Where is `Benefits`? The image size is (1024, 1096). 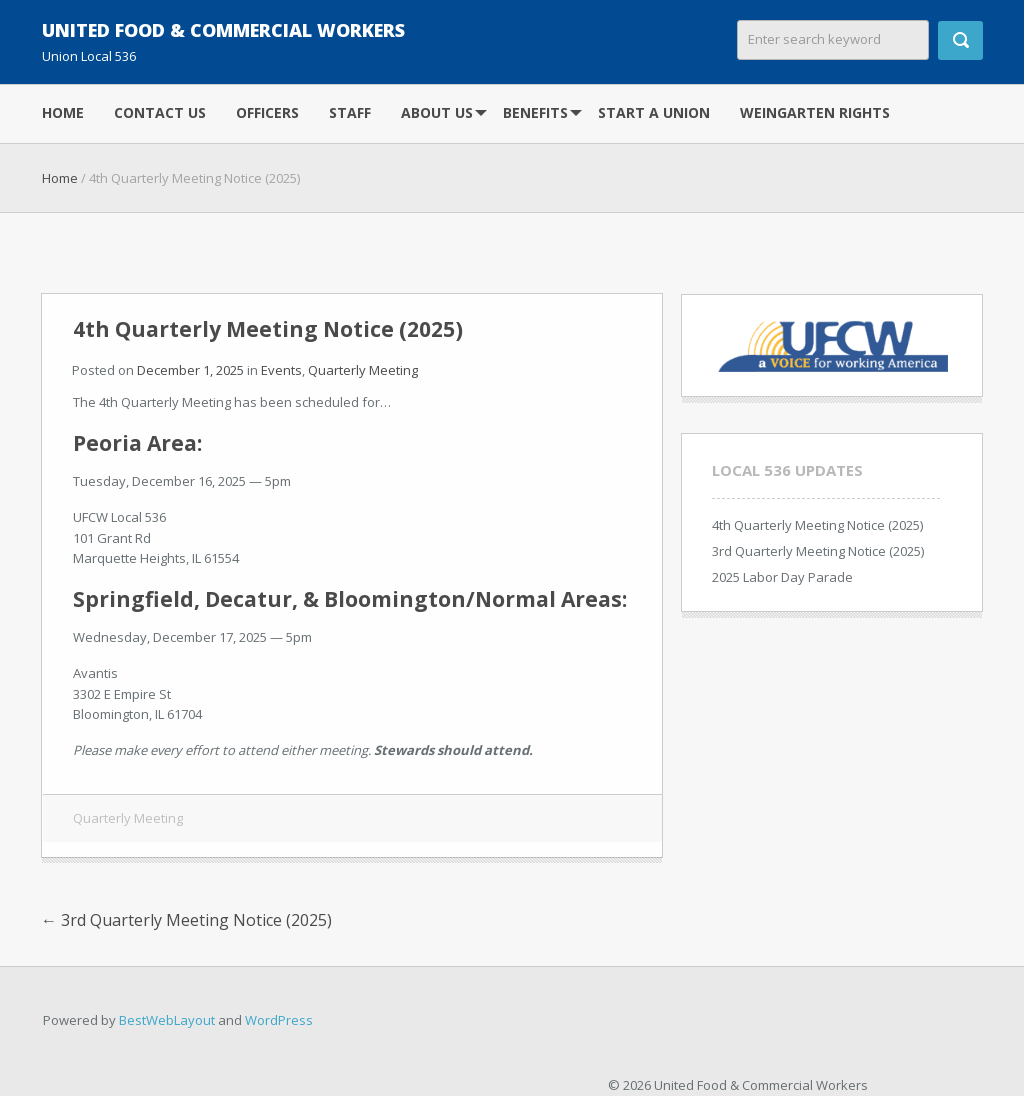
Benefits is located at coordinates (535, 112).